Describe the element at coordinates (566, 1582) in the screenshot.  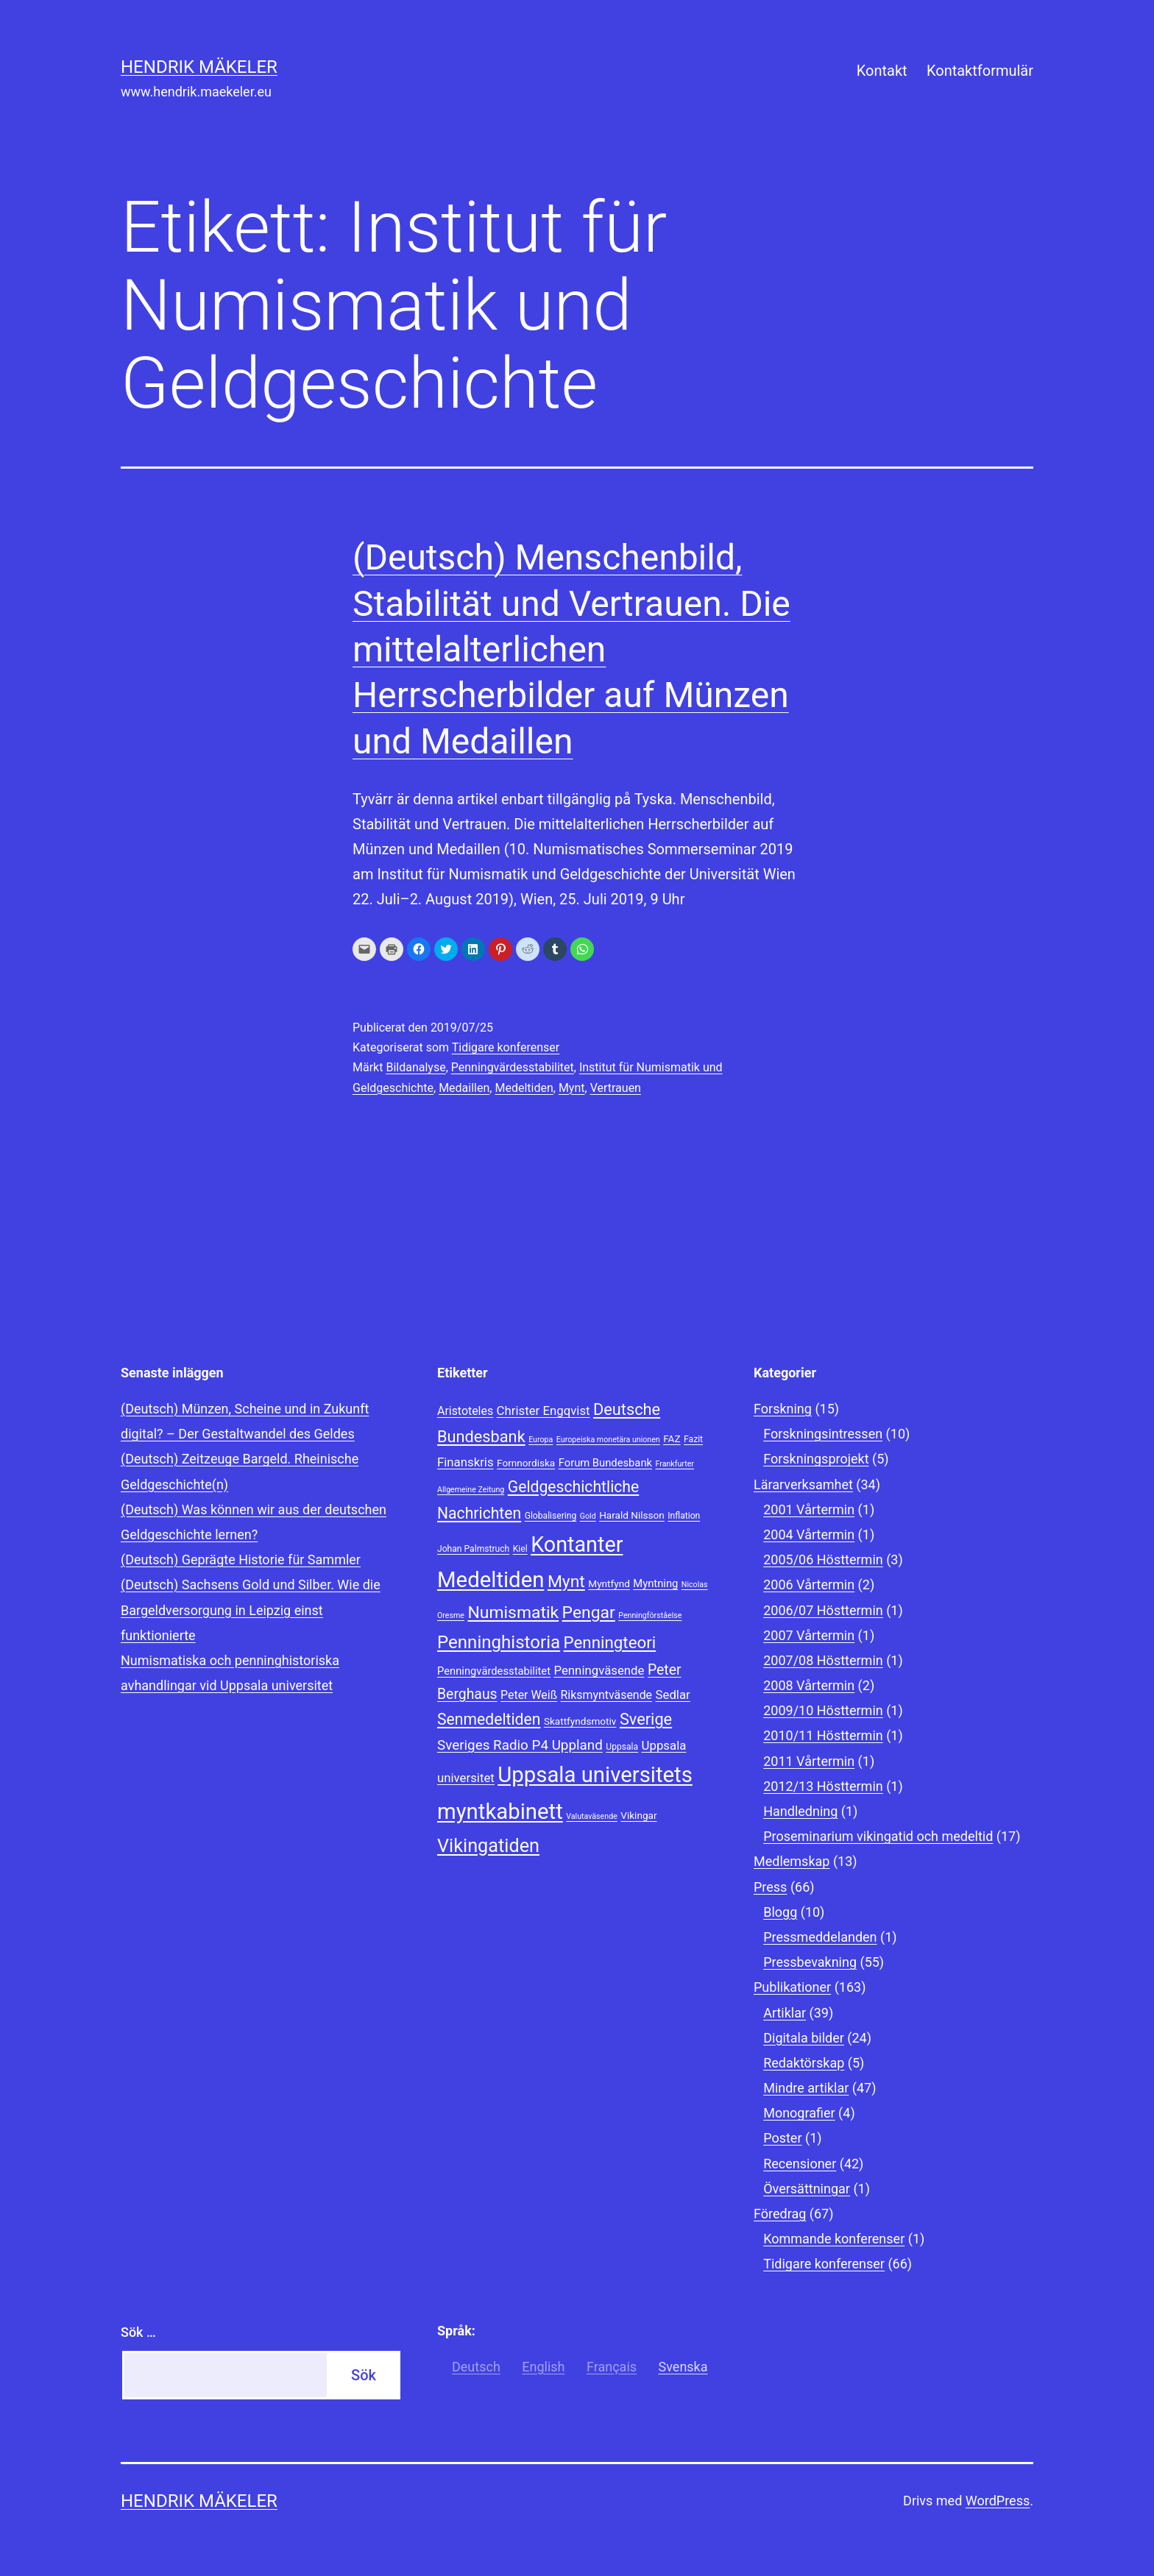
I see `Mynt [Mynt (20 objekt)]` at that location.